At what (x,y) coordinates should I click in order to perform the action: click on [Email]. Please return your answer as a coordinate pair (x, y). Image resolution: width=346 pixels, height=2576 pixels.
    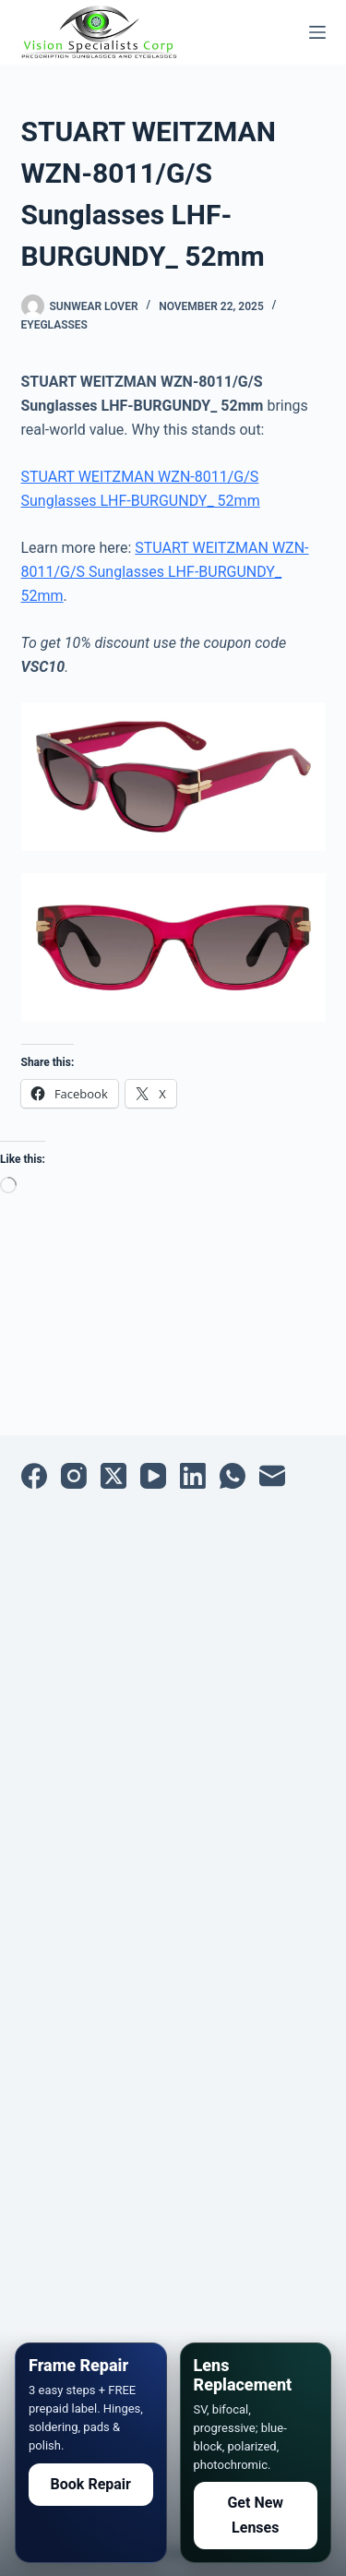
    Looking at the image, I should click on (272, 1476).